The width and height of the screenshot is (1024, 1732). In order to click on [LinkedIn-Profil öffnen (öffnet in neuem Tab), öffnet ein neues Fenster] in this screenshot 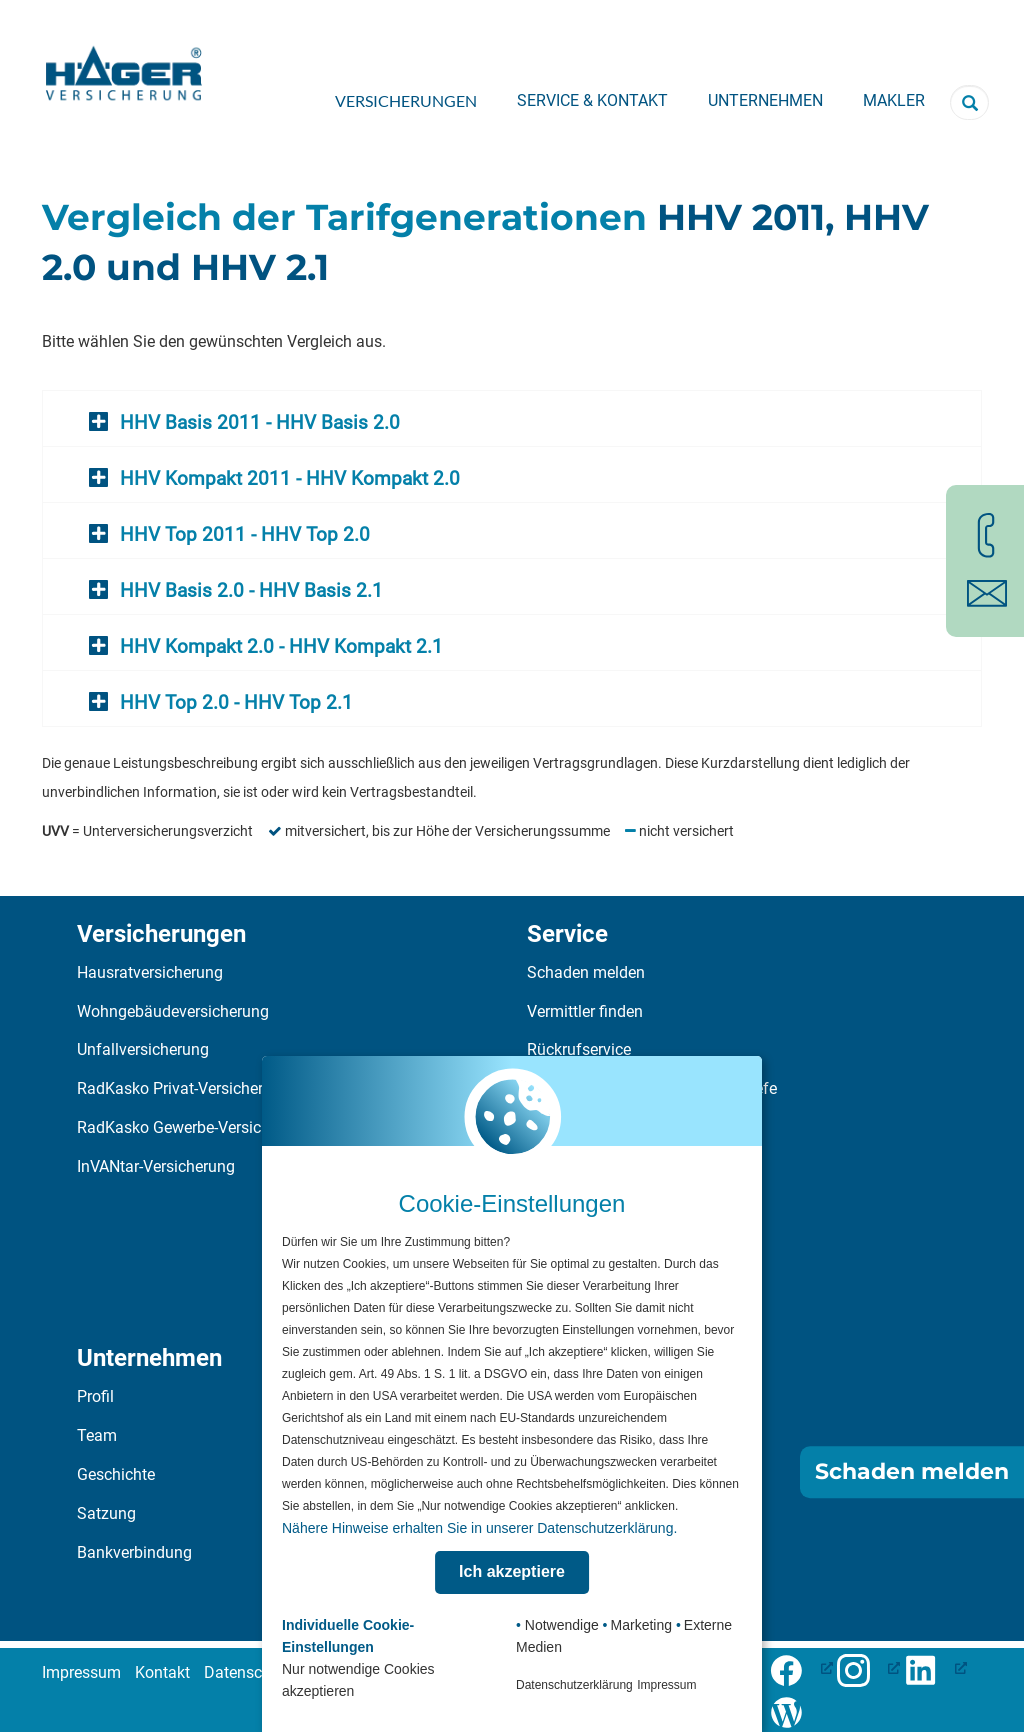, I will do `click(935, 1667)`.